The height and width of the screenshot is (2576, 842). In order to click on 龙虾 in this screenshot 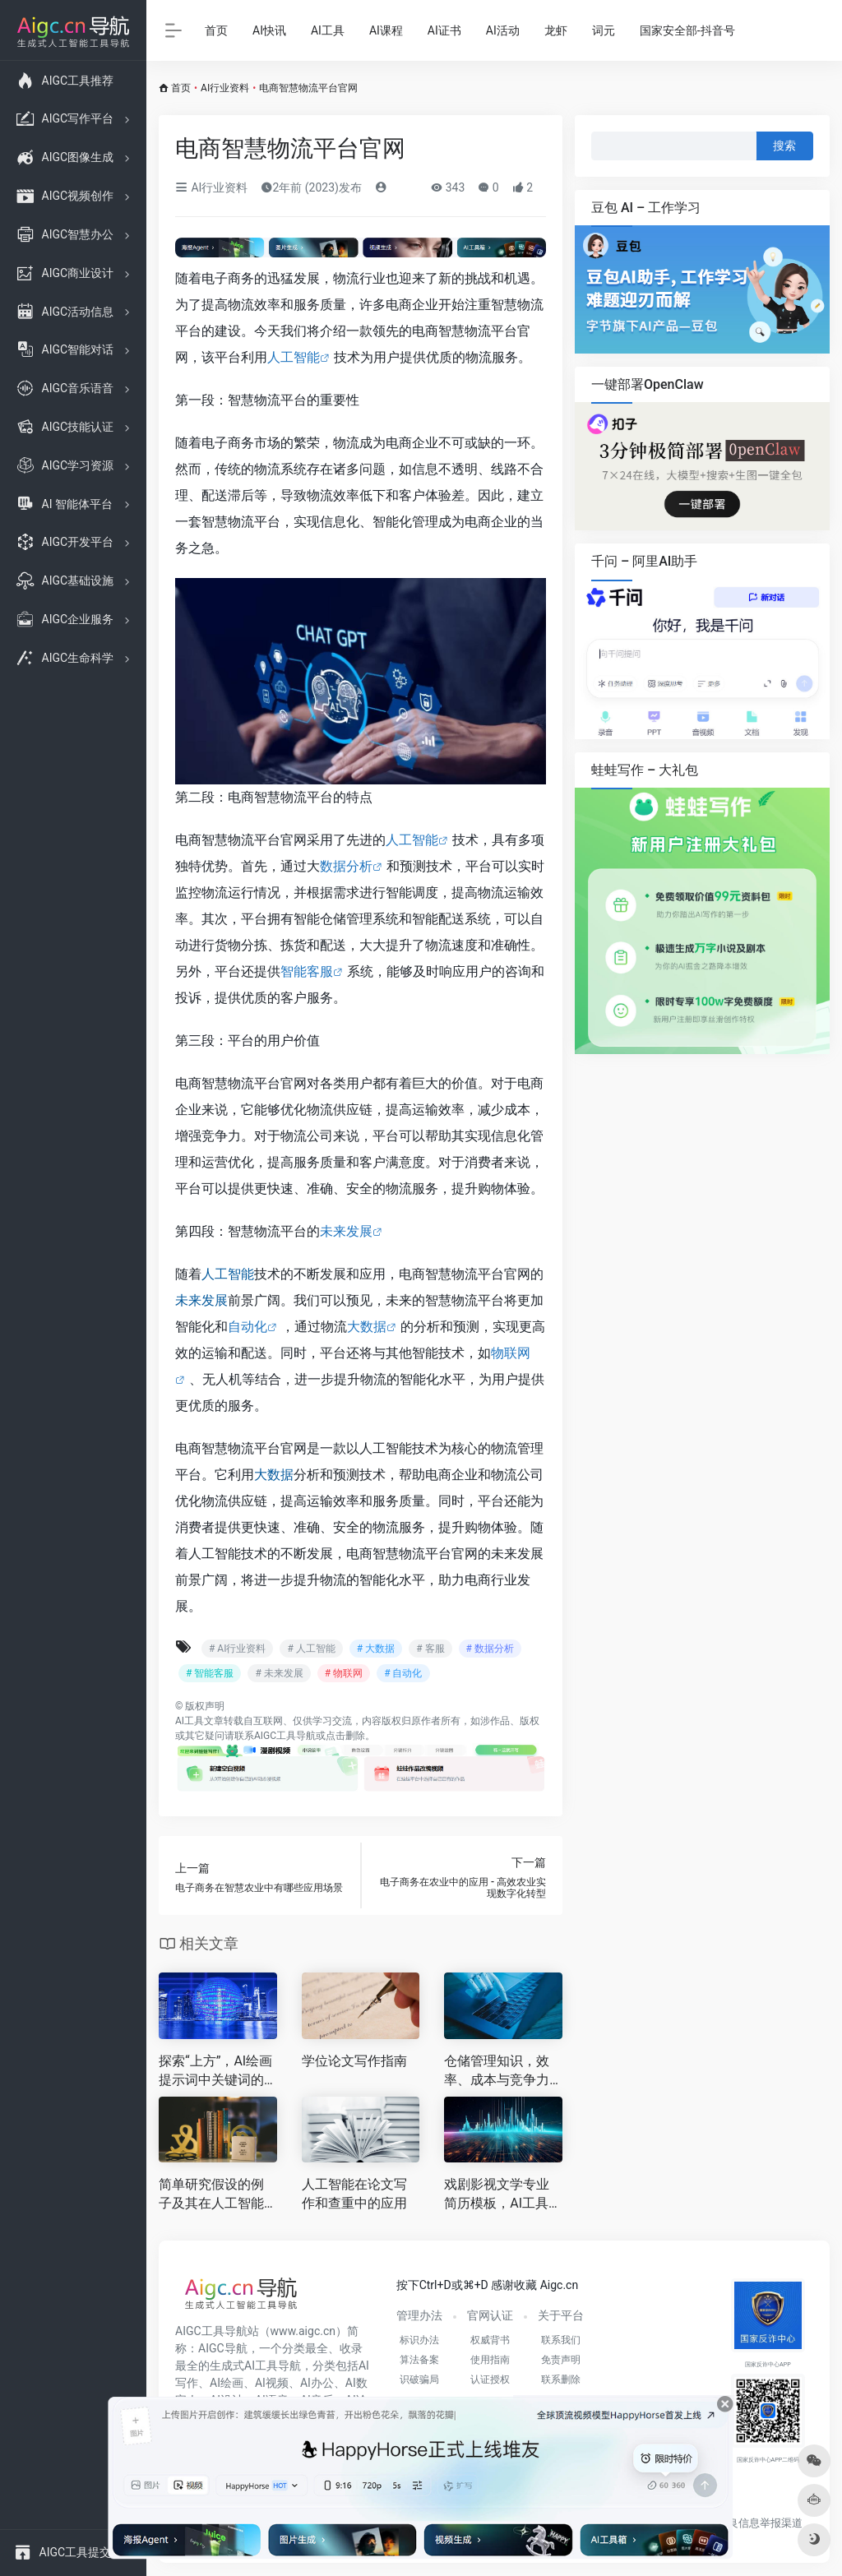, I will do `click(555, 30)`.